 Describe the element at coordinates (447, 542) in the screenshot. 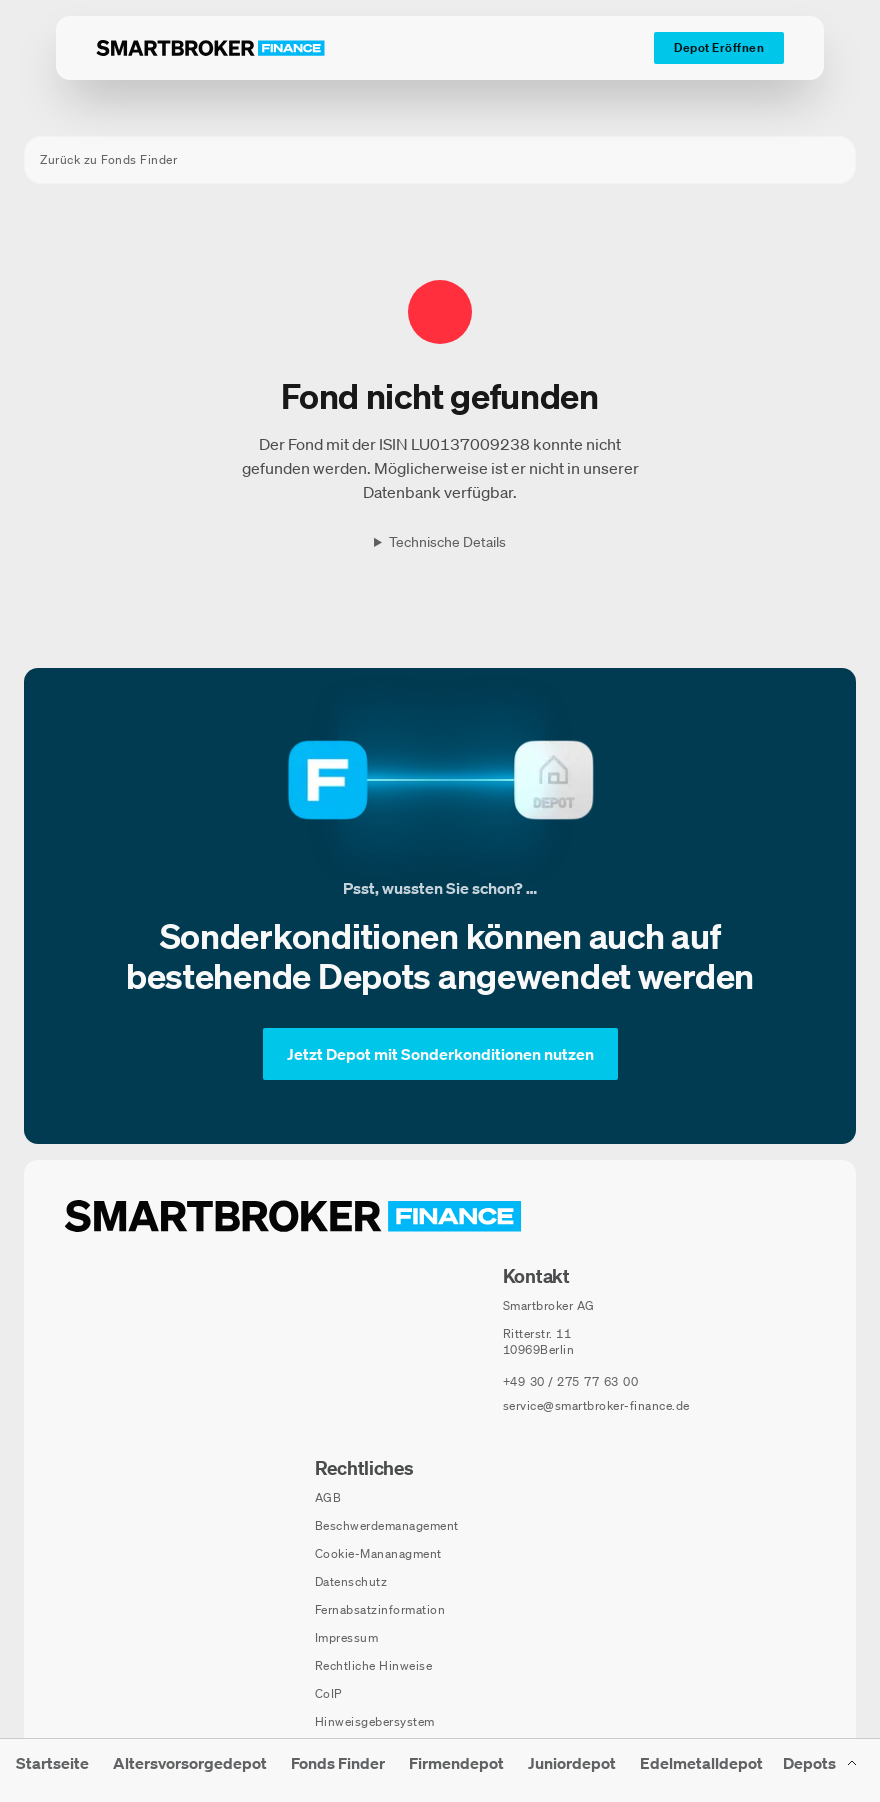

I see `Technische Details` at that location.